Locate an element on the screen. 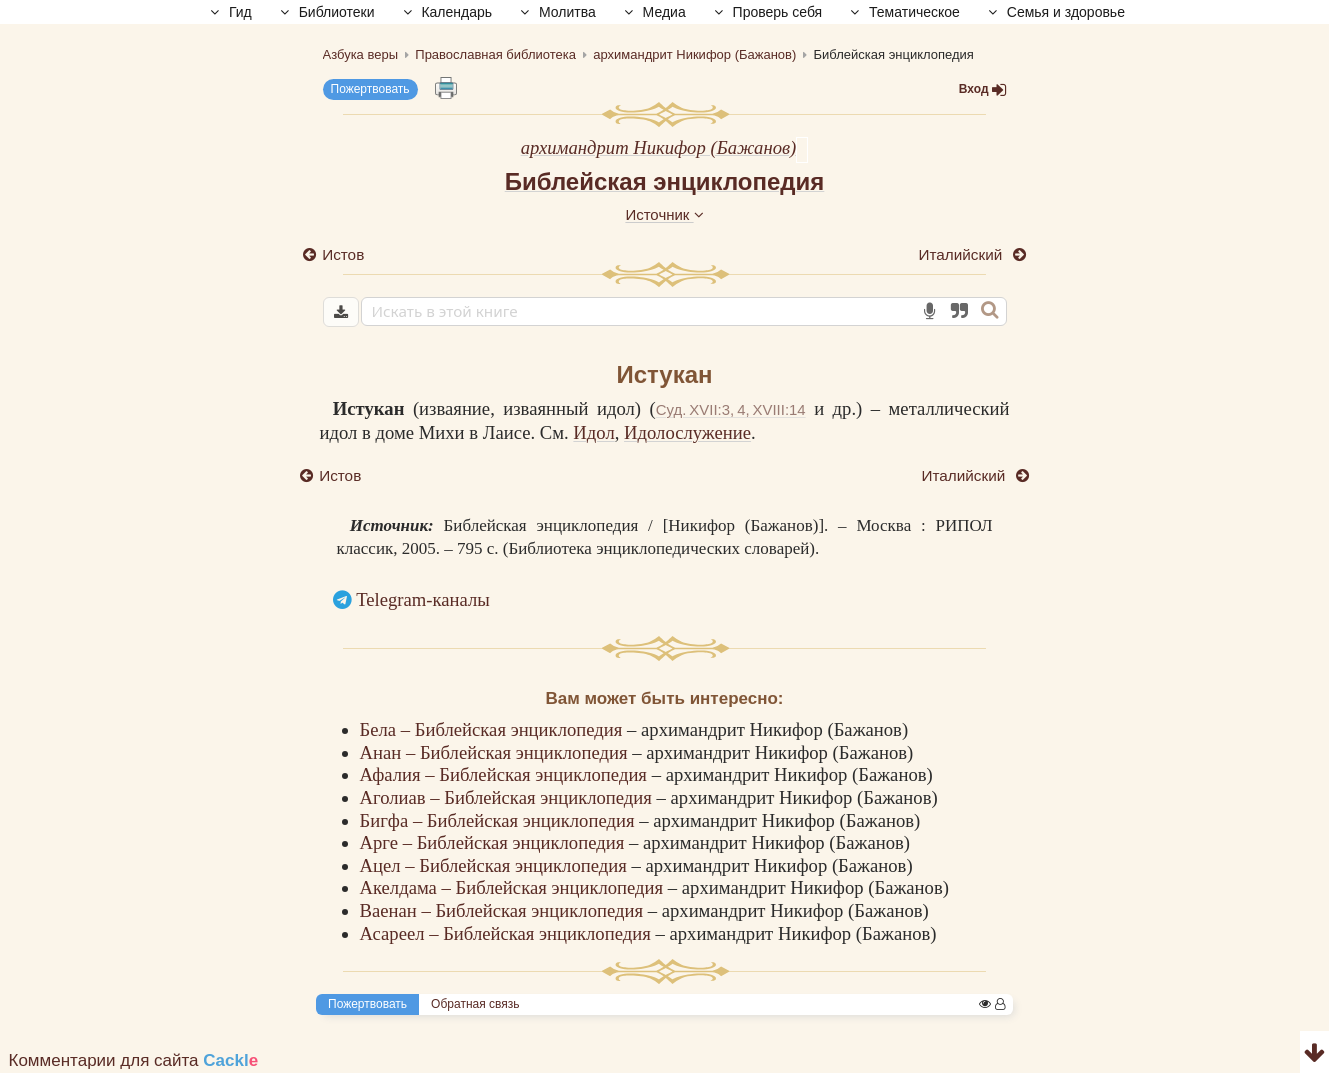 Image resolution: width=1329 pixels, height=1073 pixels. Афалия – Библейская энциклопедия is located at coordinates (506, 774).